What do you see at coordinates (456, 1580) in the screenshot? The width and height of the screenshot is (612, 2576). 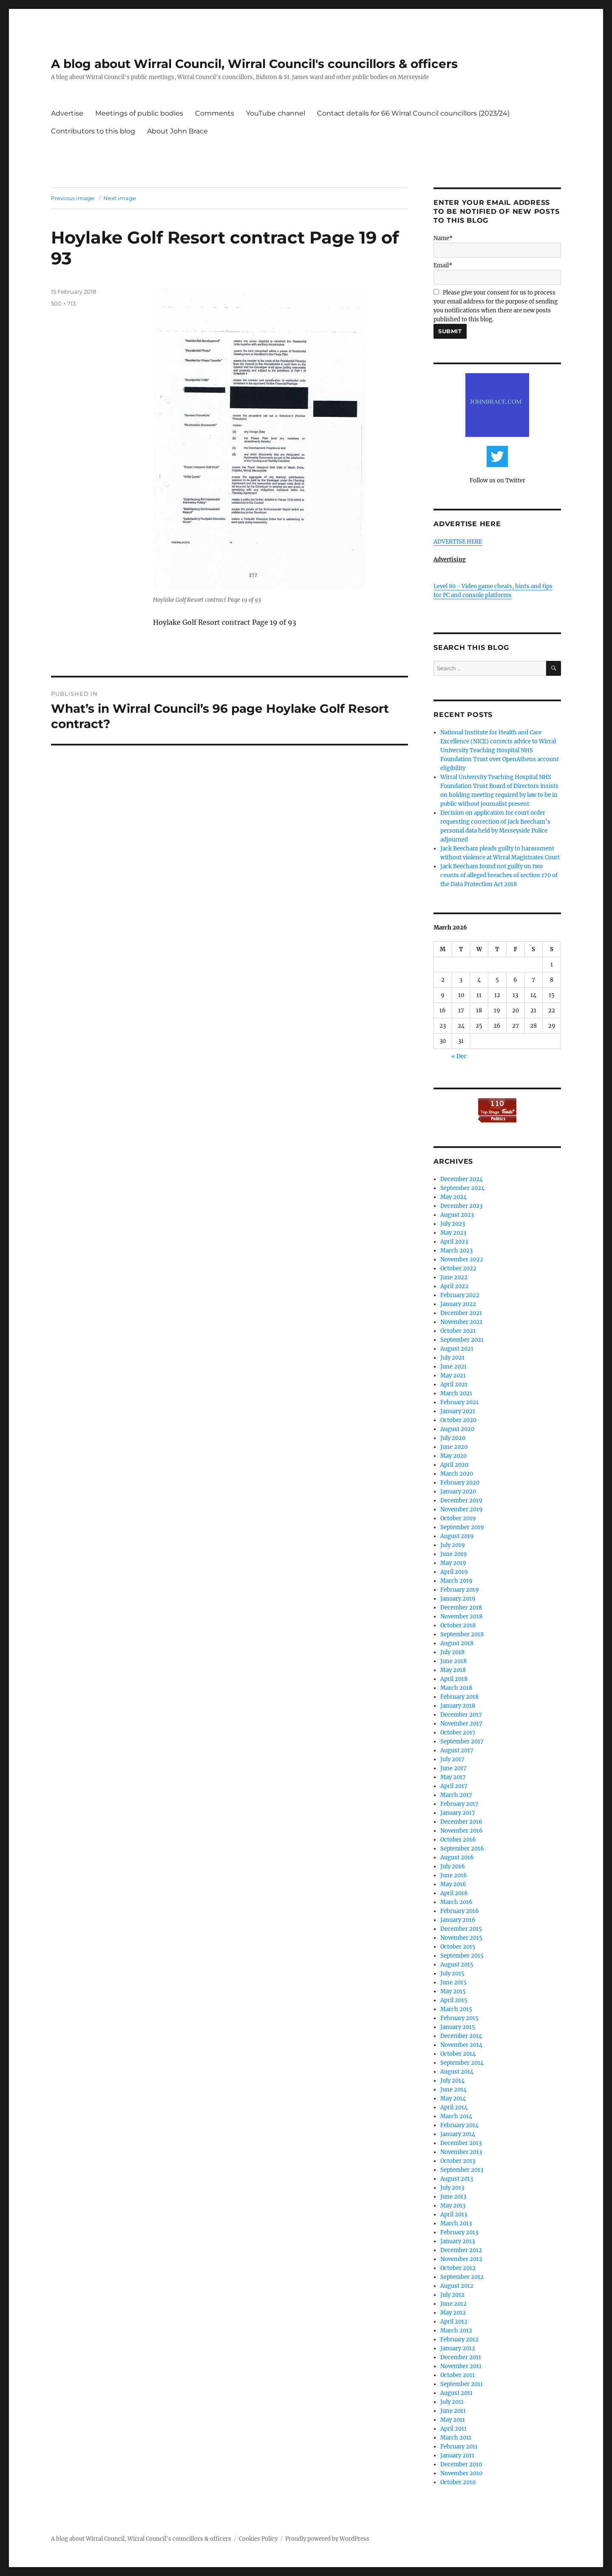 I see `March 2019` at bounding box center [456, 1580].